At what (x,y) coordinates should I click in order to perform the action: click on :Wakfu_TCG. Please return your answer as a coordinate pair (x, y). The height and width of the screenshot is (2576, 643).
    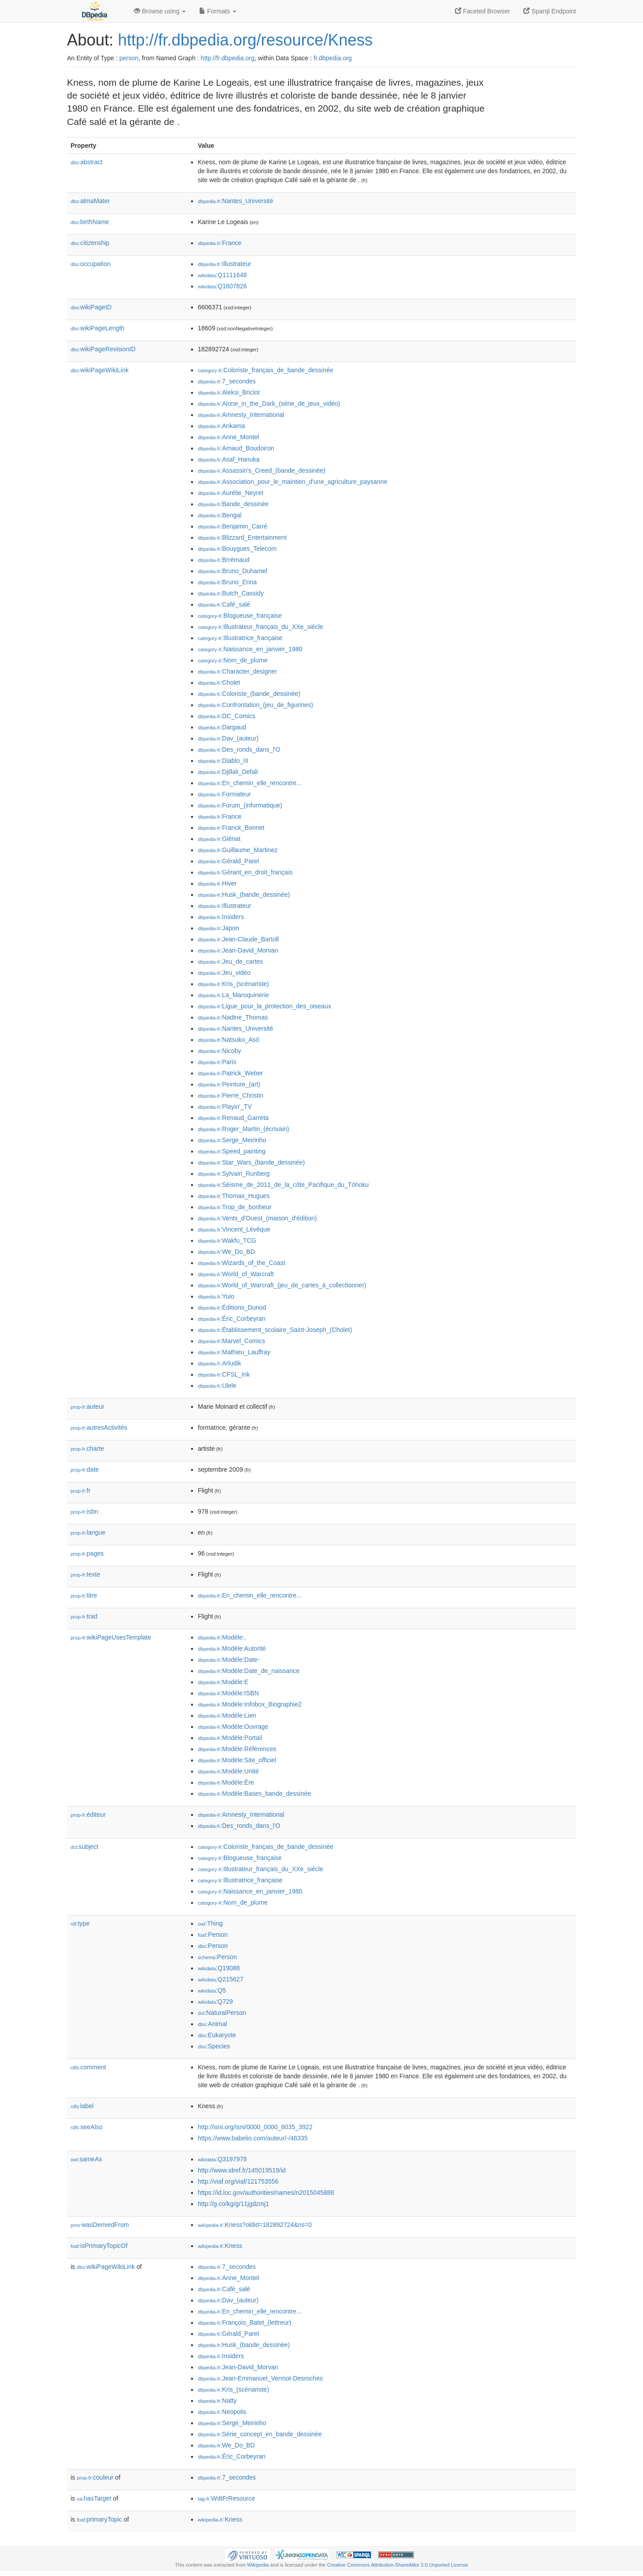
    Looking at the image, I should click on (227, 1240).